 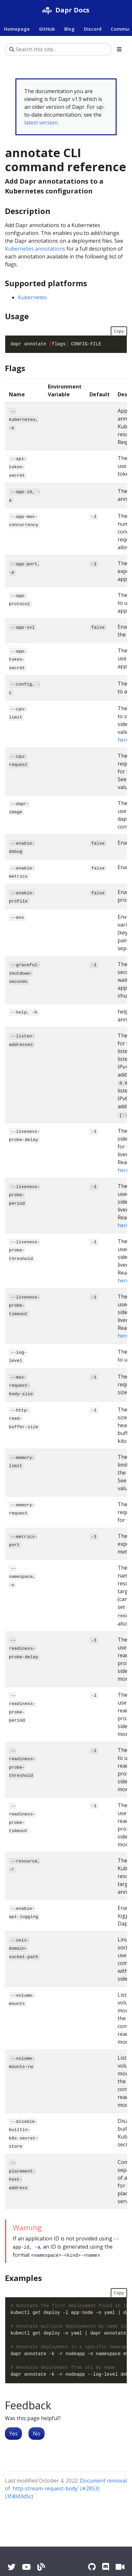 What do you see at coordinates (26, 2566) in the screenshot?
I see `[YouTube]` at bounding box center [26, 2566].